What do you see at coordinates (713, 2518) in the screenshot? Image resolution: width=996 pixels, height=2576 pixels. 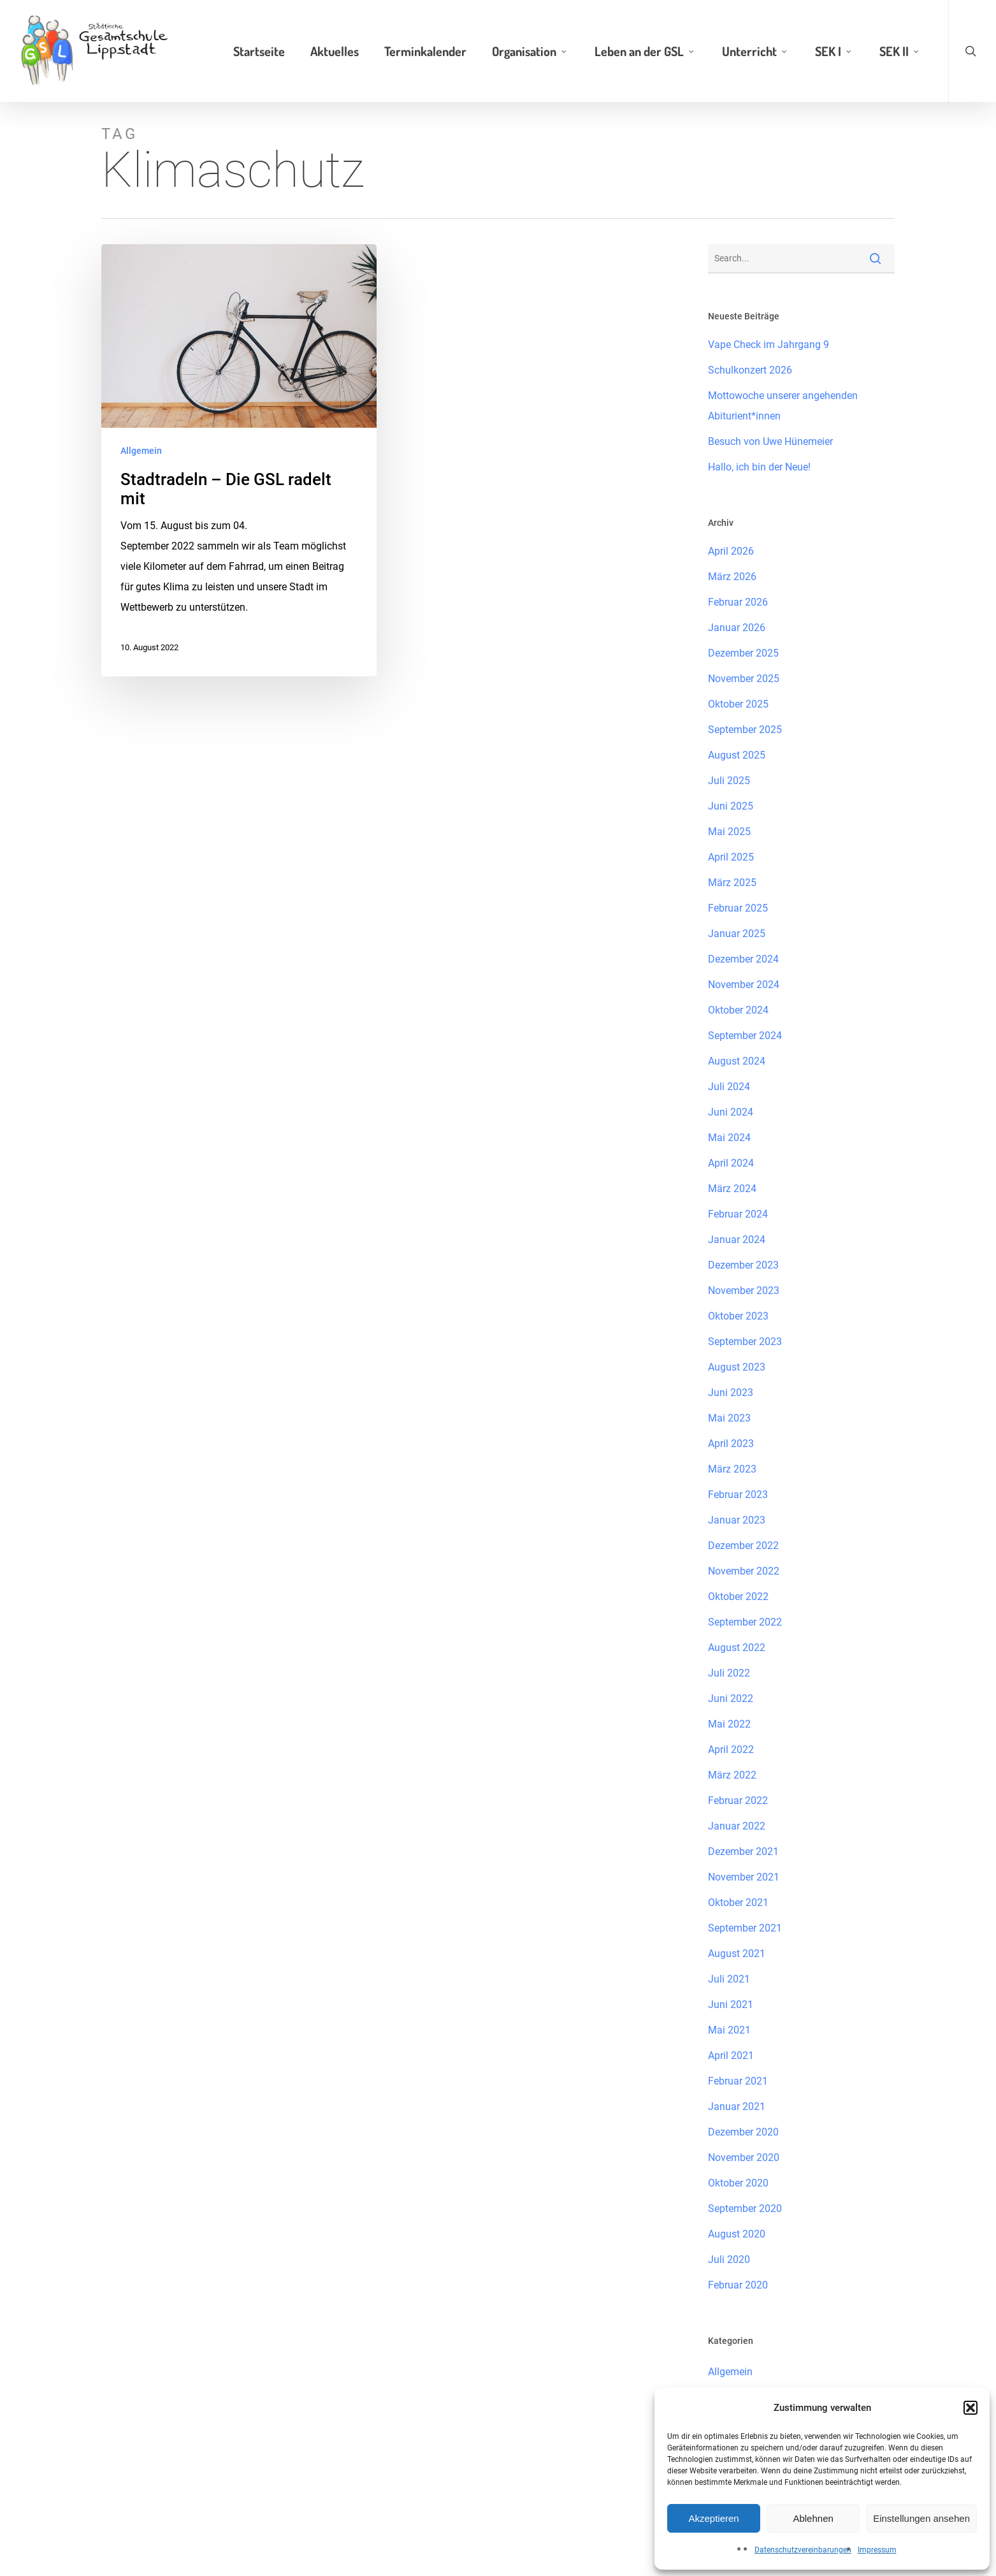 I see `Akzeptieren` at bounding box center [713, 2518].